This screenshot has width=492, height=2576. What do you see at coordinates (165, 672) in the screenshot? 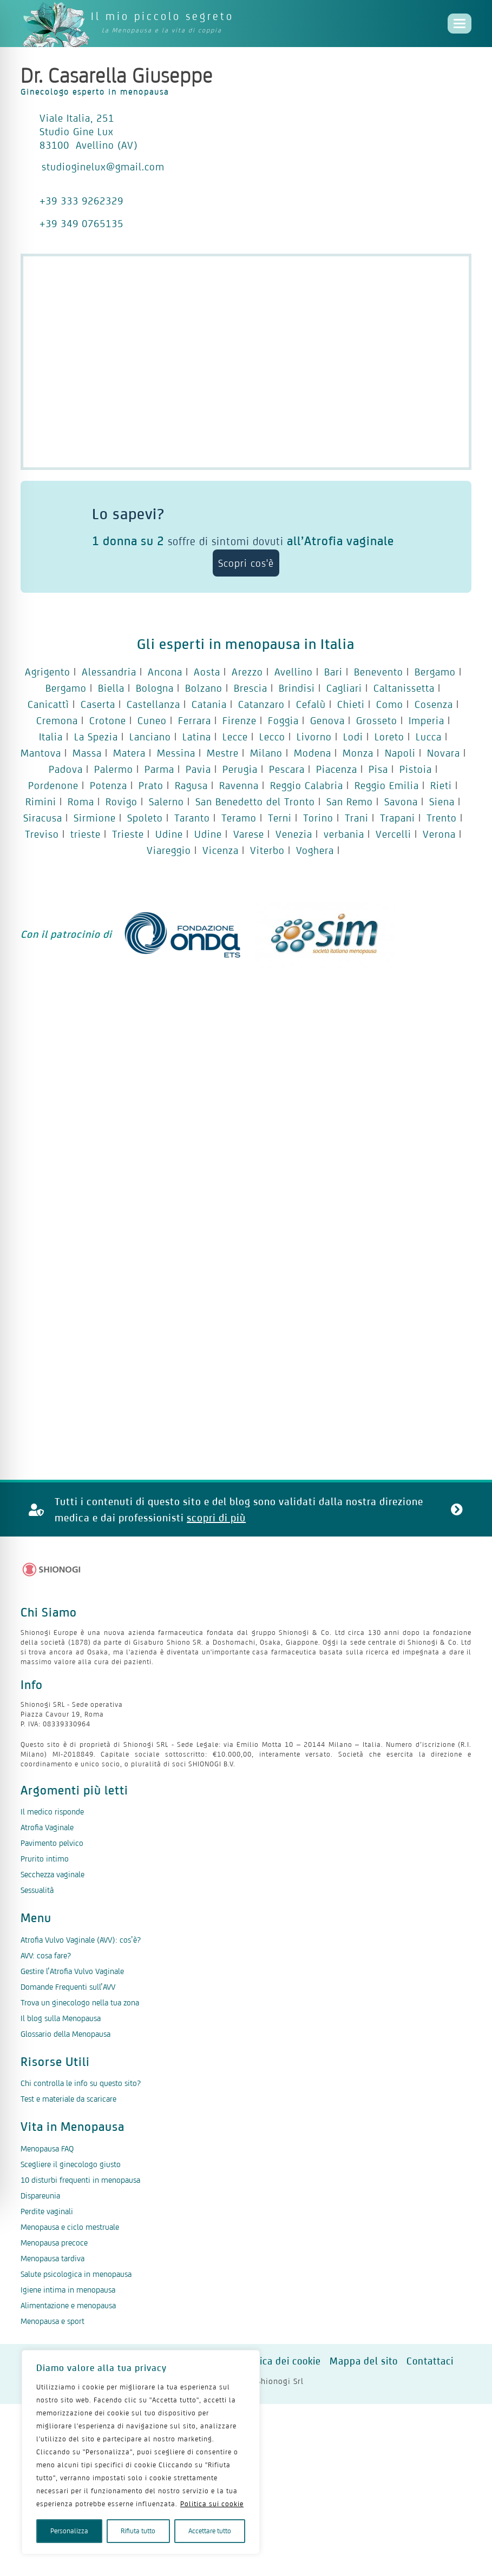
I see `Ancona` at bounding box center [165, 672].